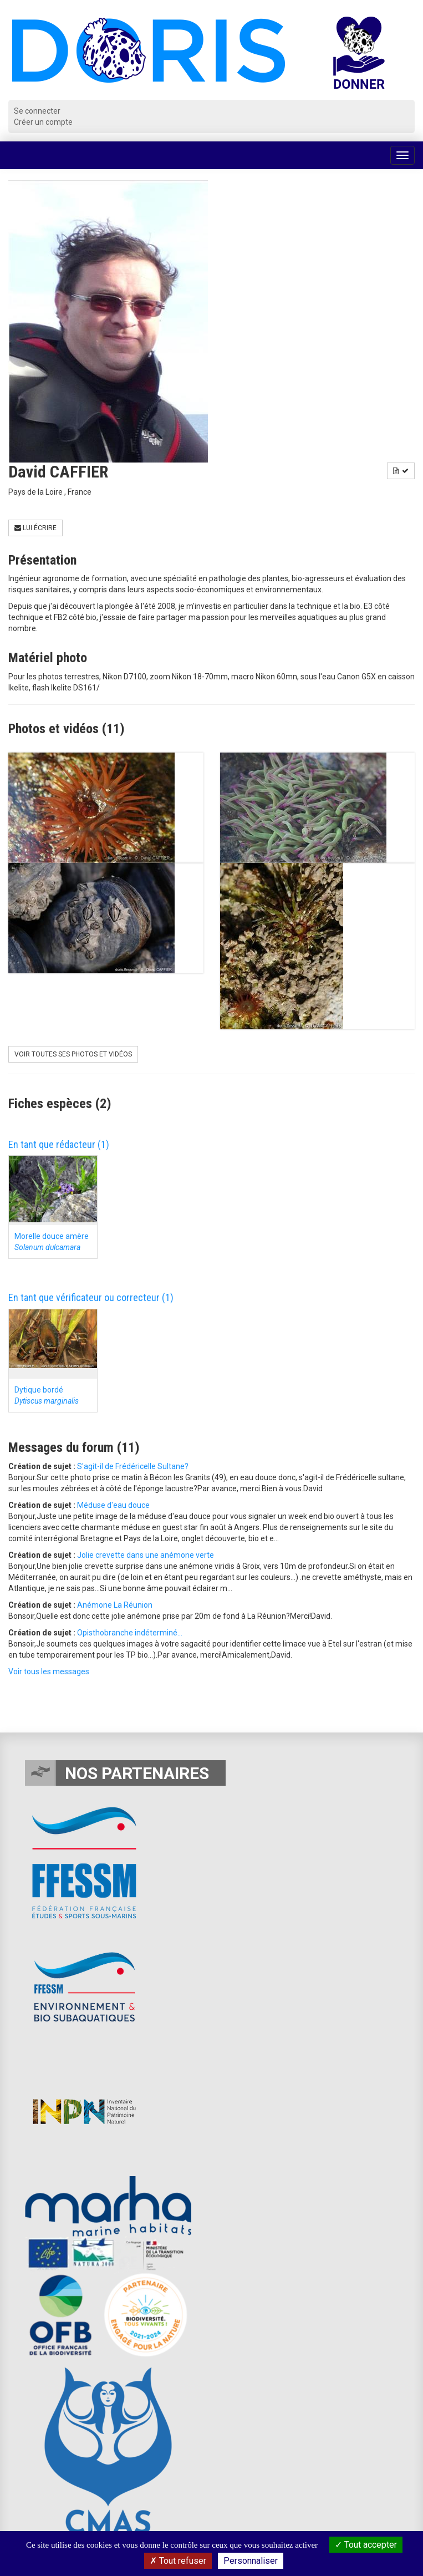 This screenshot has width=423, height=2576. I want to click on Tout accepter, so click(366, 2544).